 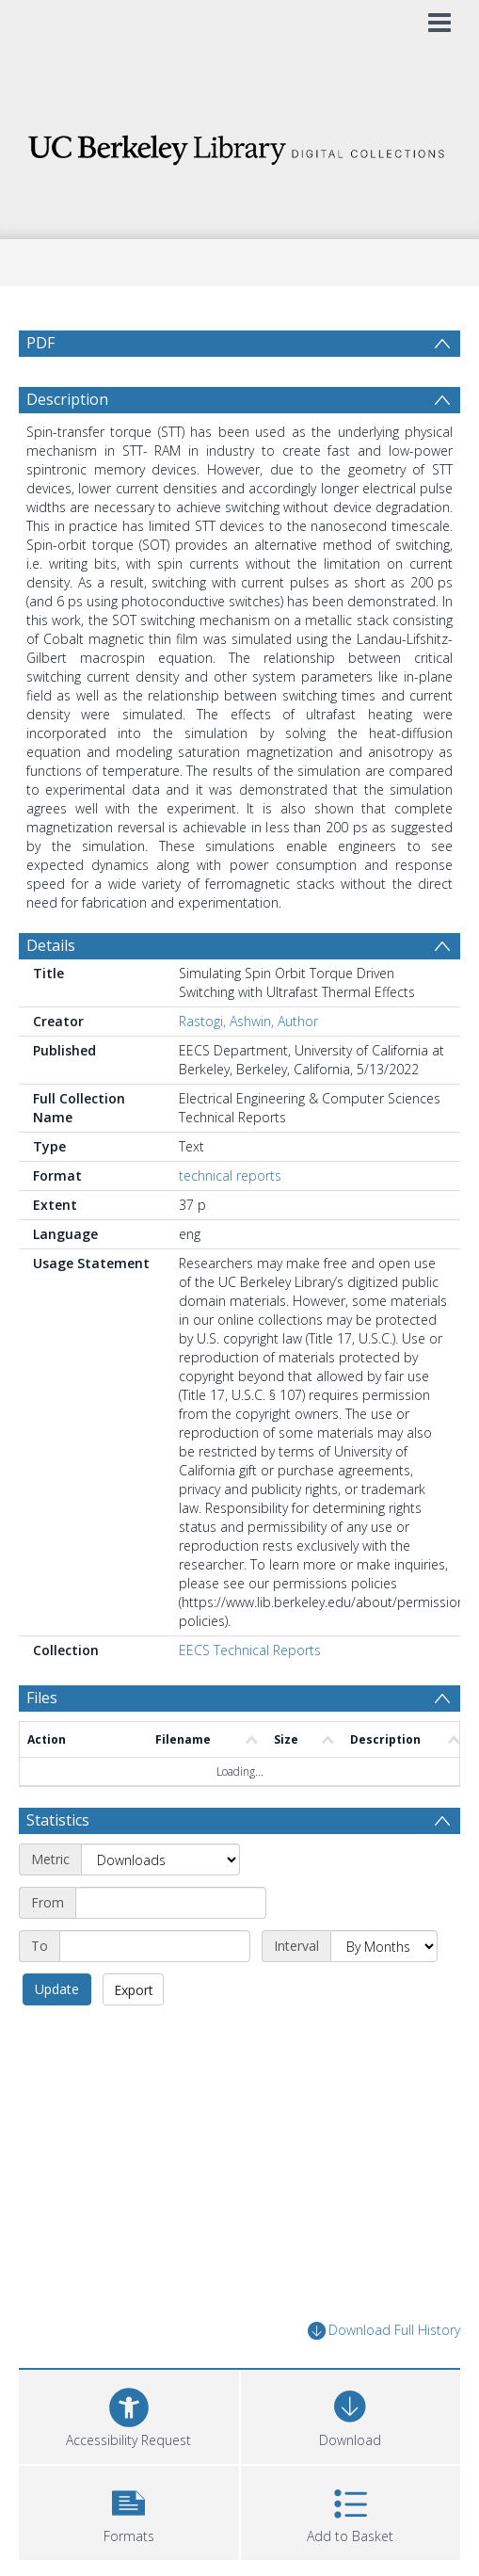 What do you see at coordinates (154, 1991) in the screenshot?
I see `[End date]` at bounding box center [154, 1991].